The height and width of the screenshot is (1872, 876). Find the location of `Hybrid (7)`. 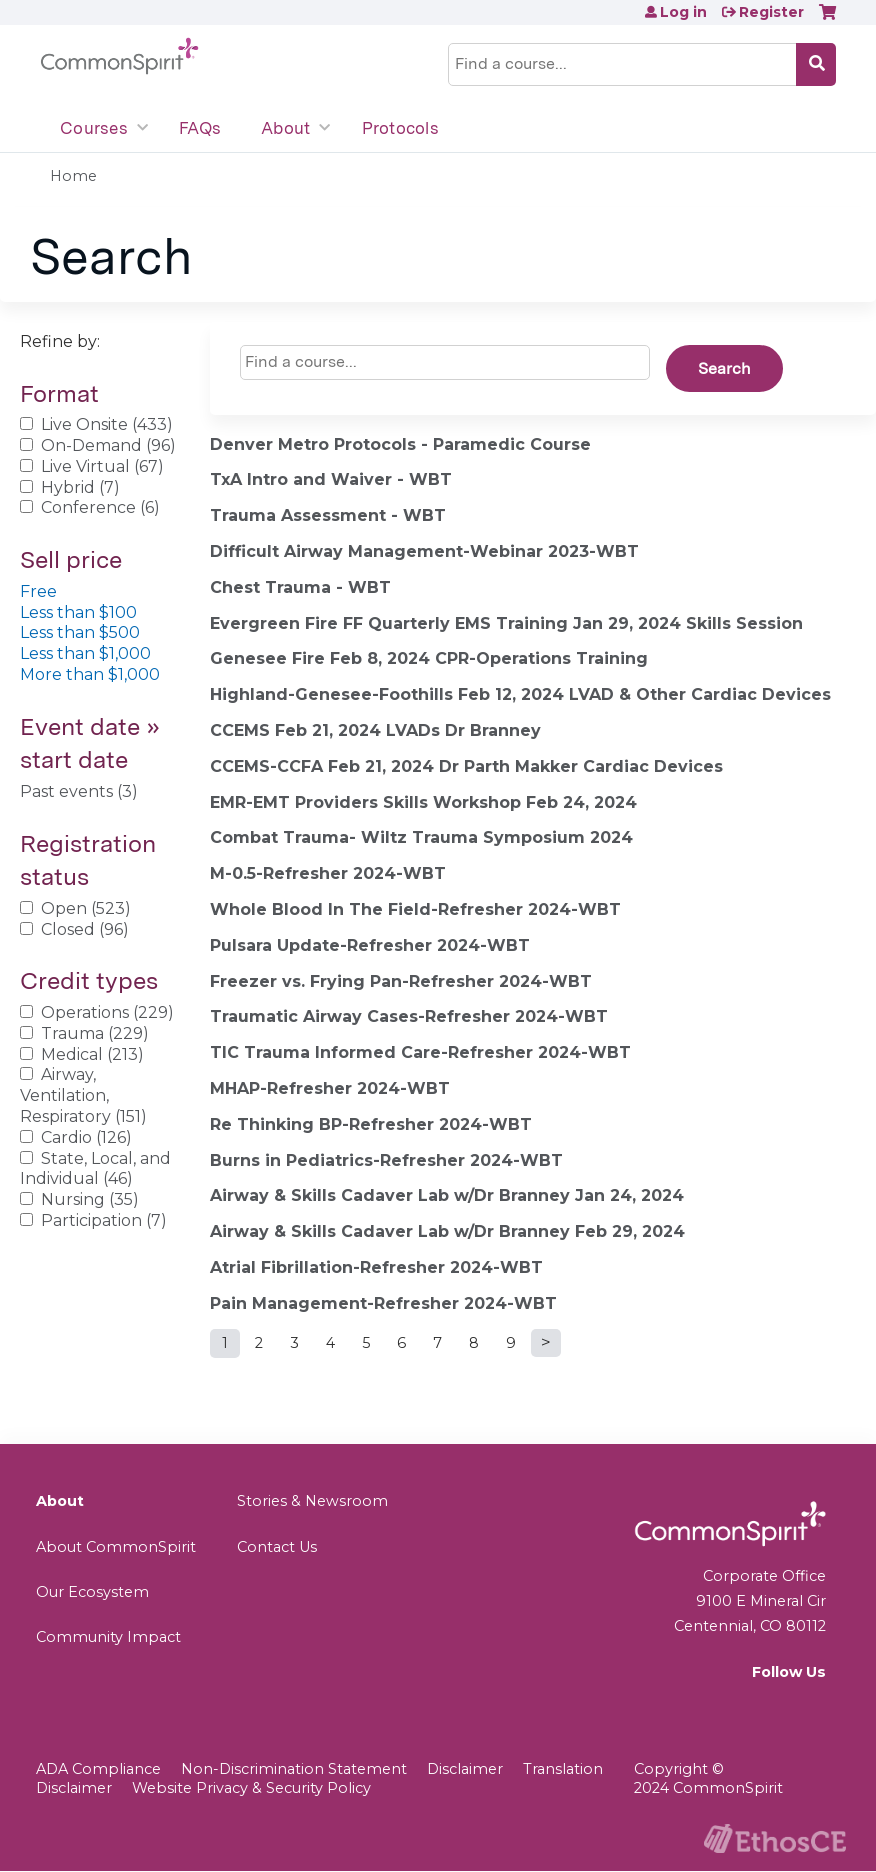

Hybrid (7) is located at coordinates (80, 487).